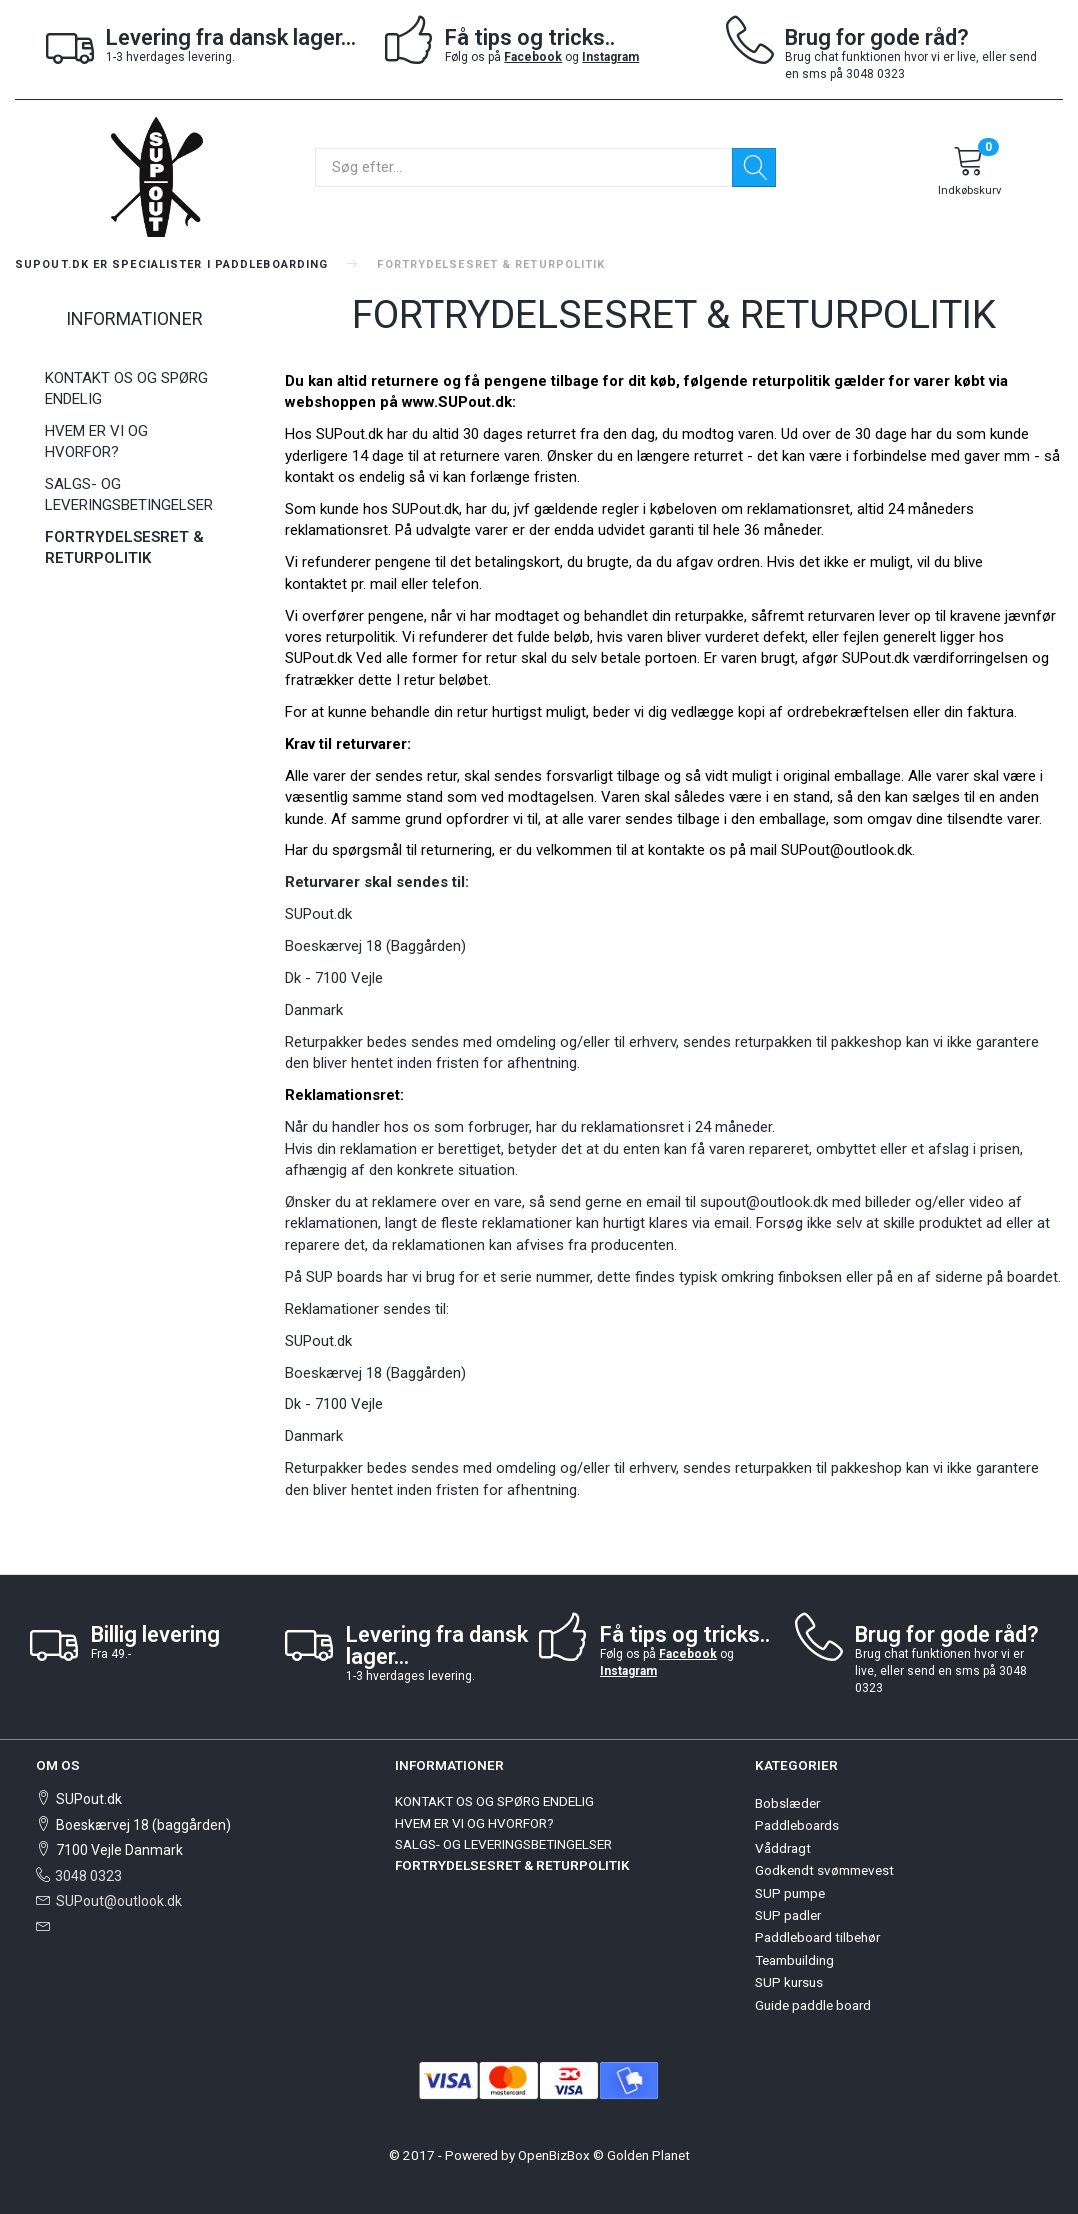  Describe the element at coordinates (126, 388) in the screenshot. I see `KONTAKT OS OG SPØRG ENDELIG` at that location.